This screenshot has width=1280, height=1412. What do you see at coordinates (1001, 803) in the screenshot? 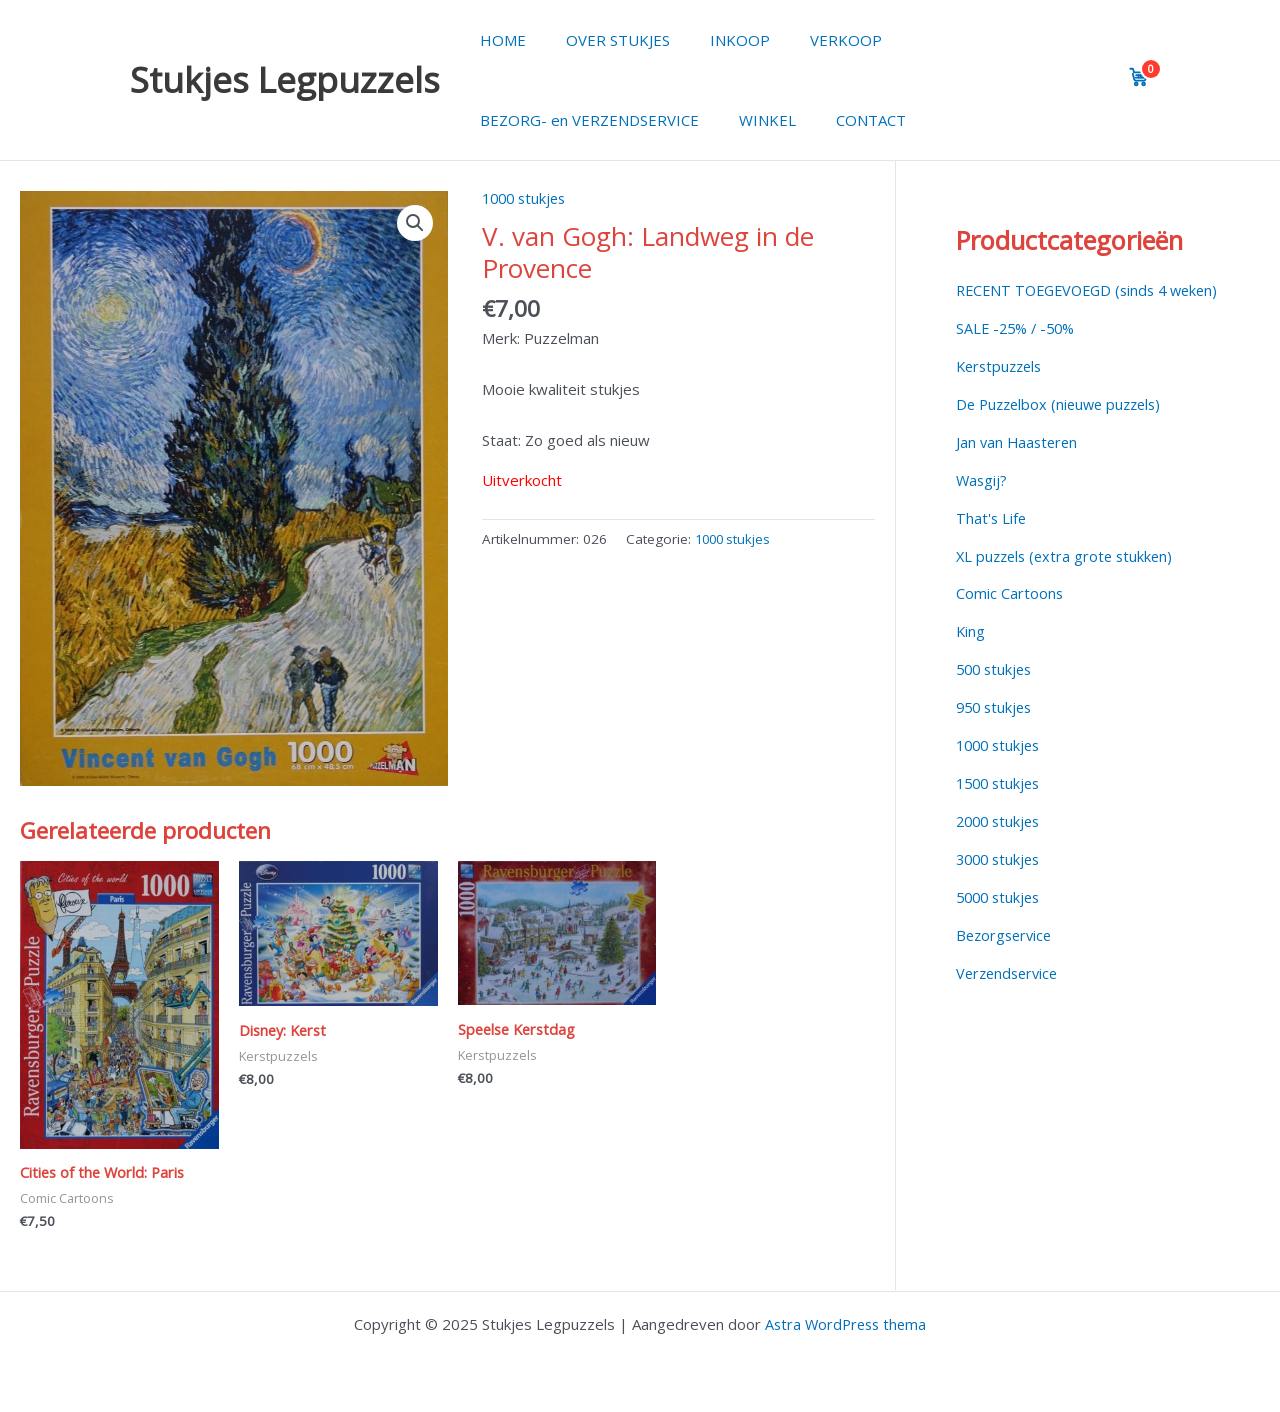
I see `1500 stukjes` at bounding box center [1001, 803].